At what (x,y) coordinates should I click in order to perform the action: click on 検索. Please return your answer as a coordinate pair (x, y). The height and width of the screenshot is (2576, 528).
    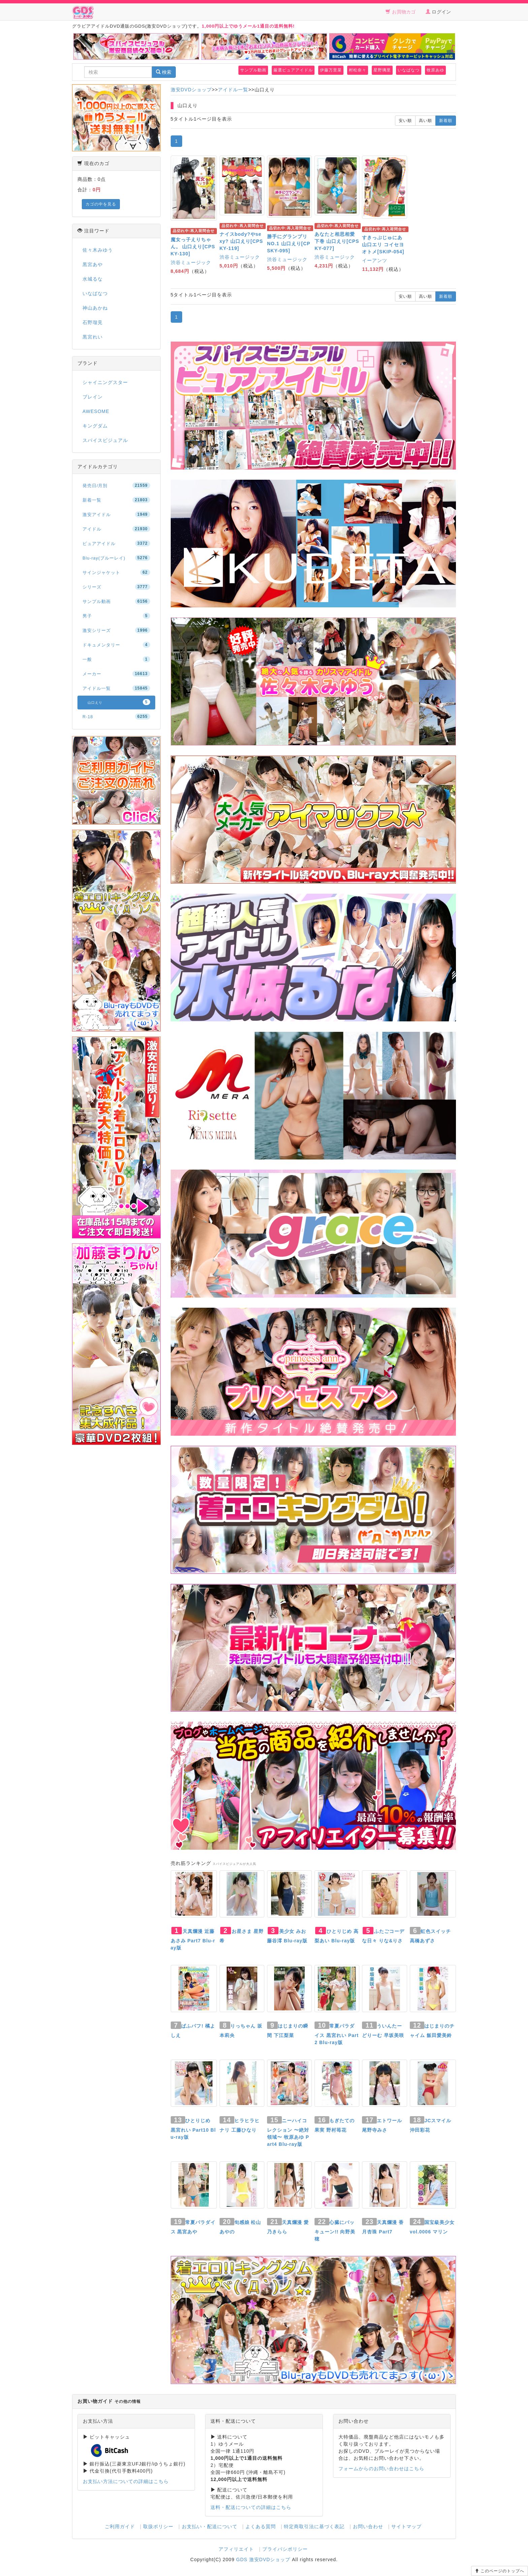
    Looking at the image, I should click on (163, 72).